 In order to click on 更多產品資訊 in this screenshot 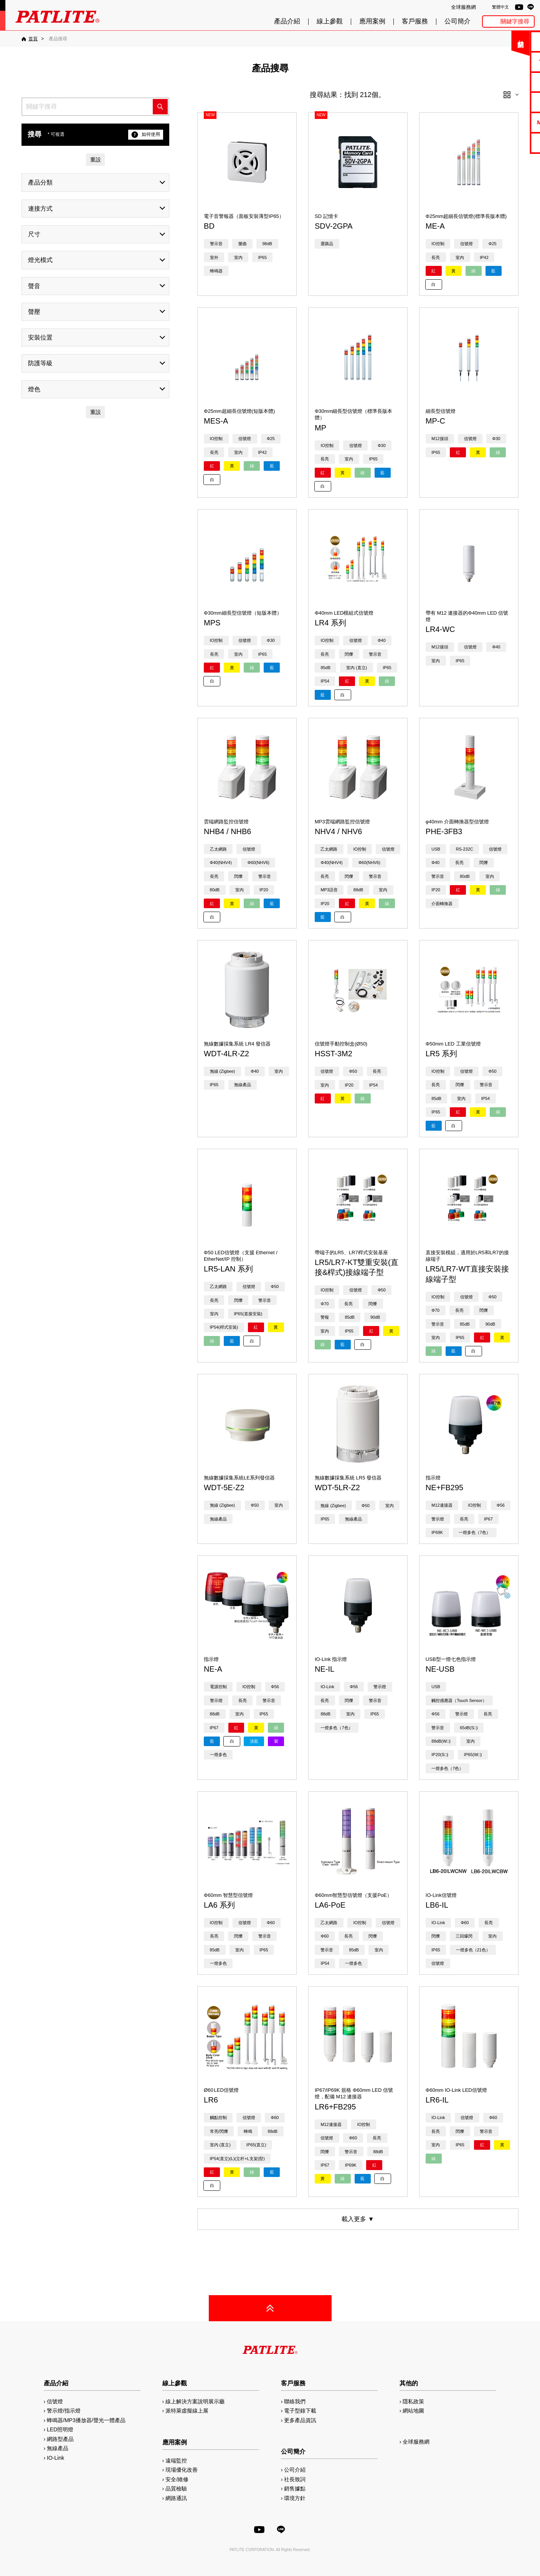, I will do `click(300, 2420)`.